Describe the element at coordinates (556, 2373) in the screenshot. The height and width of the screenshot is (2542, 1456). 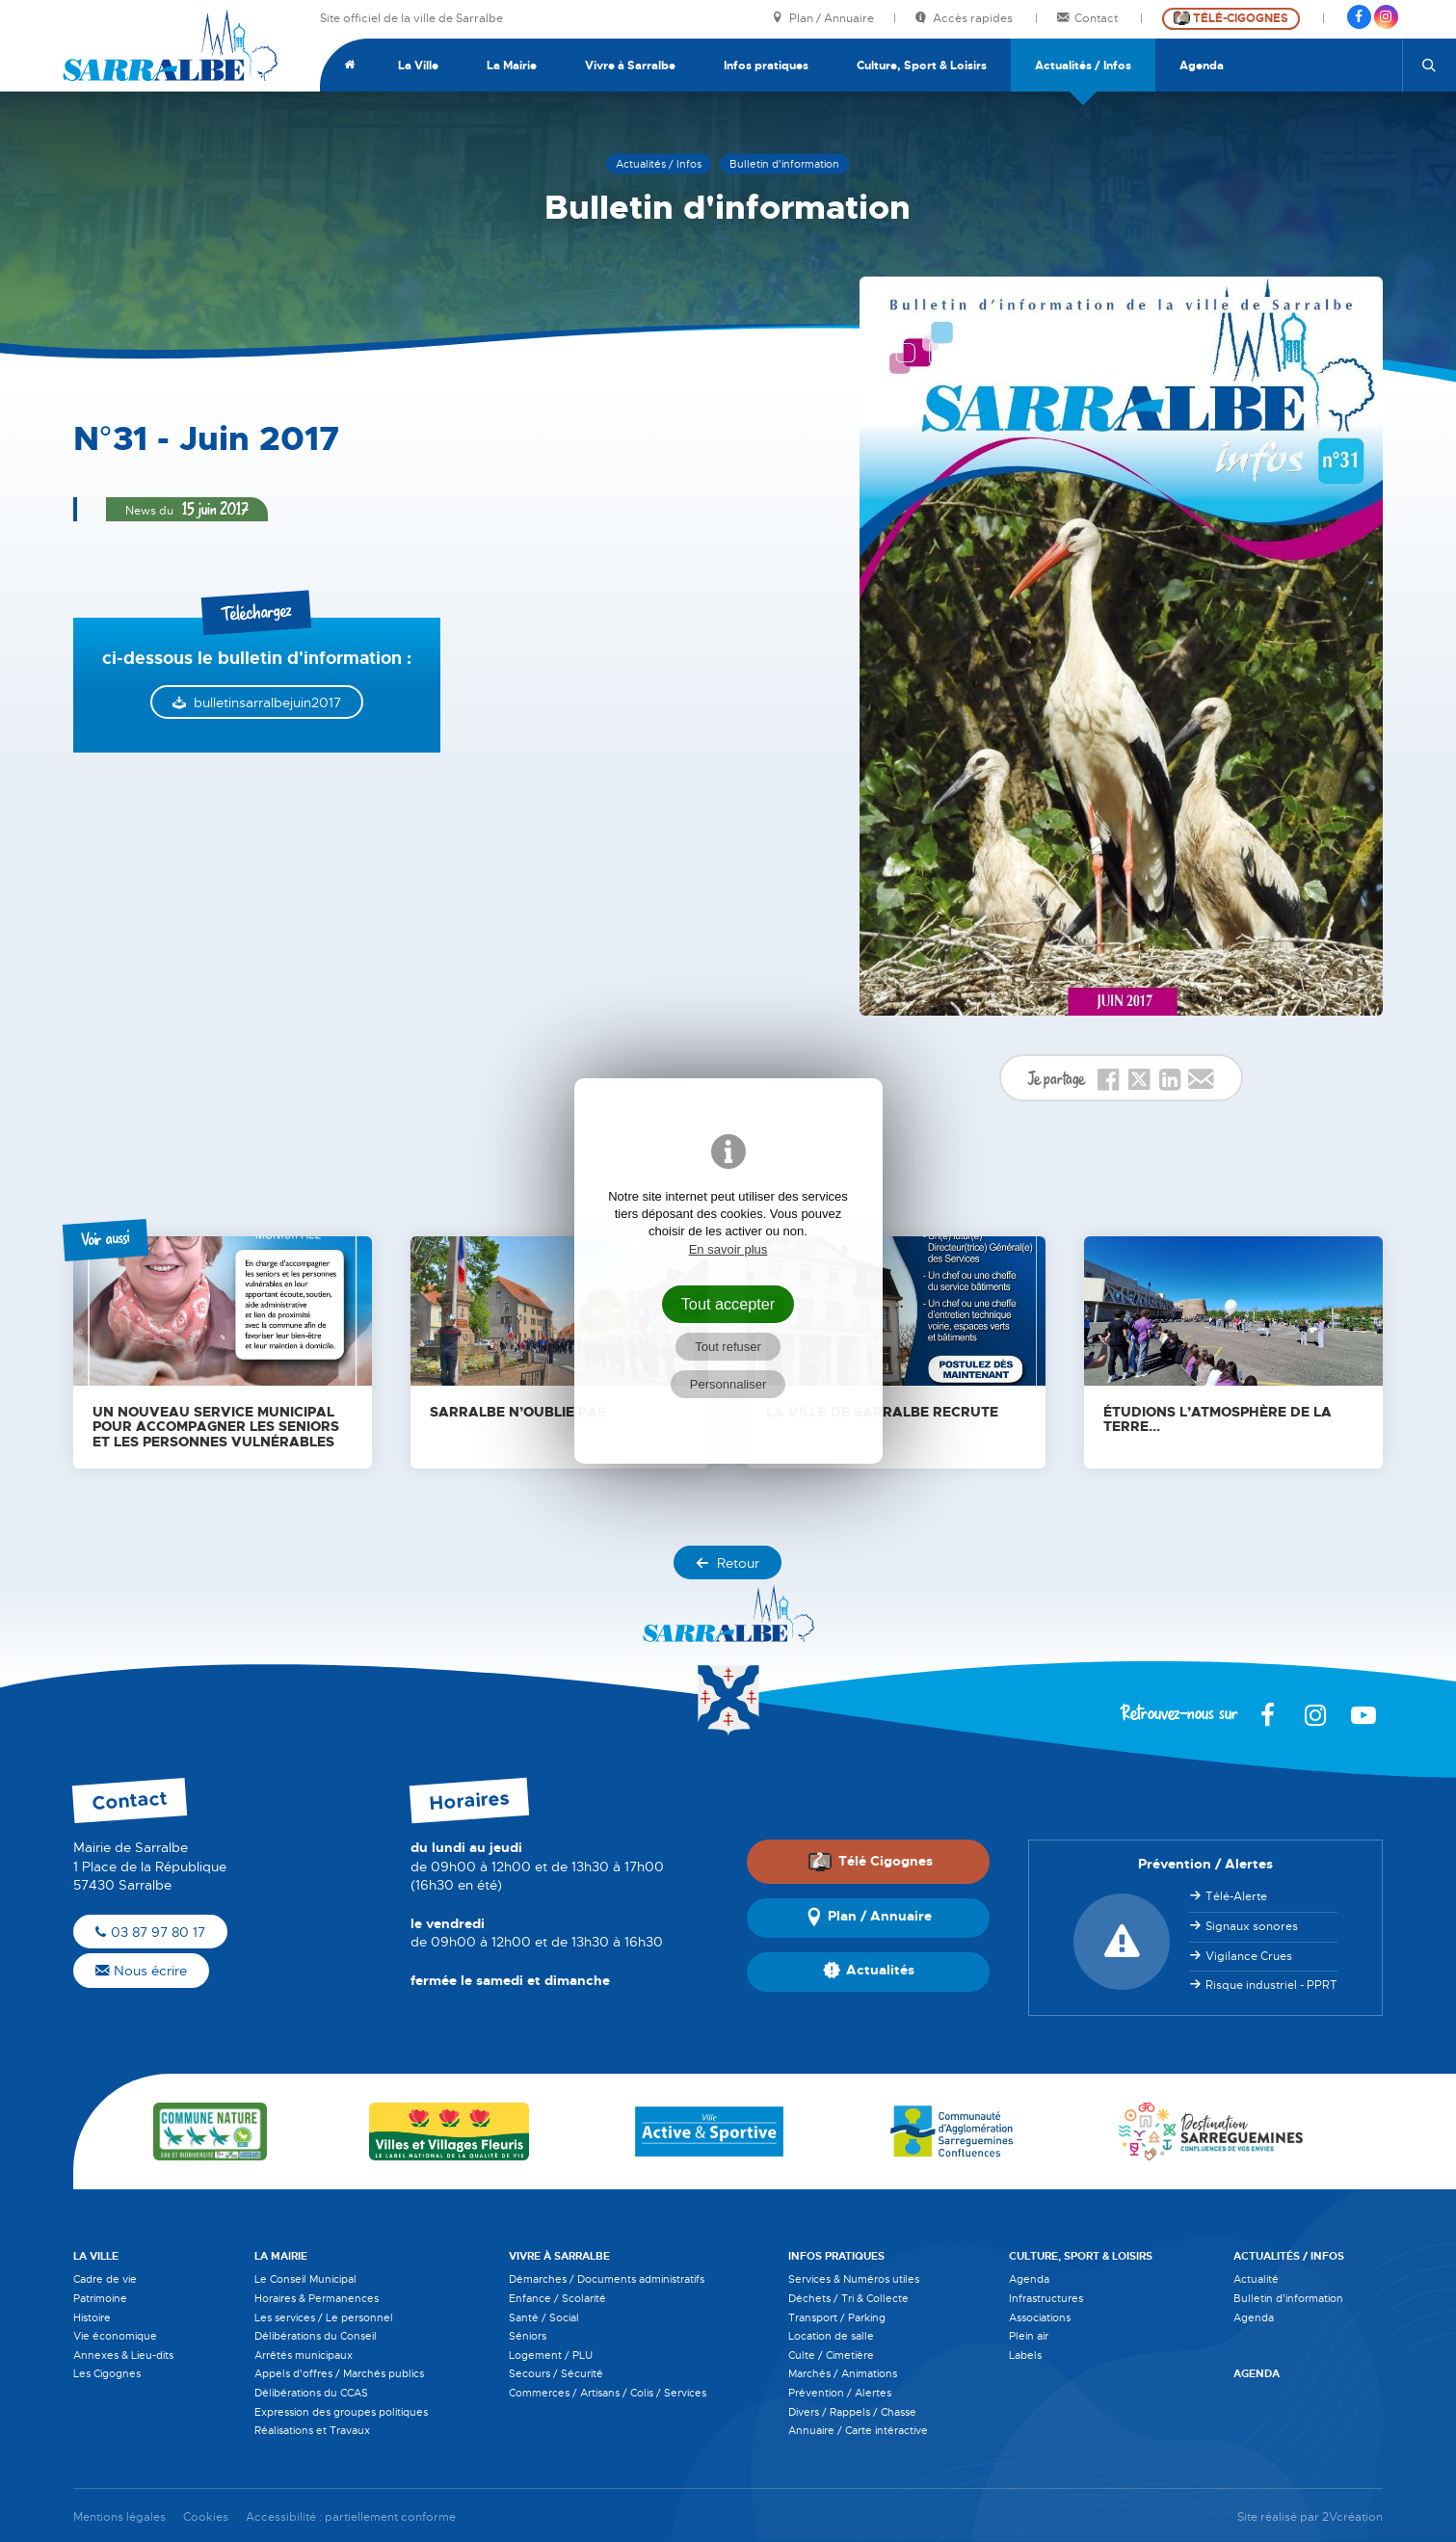
I see `Secours / Sécurité` at that location.